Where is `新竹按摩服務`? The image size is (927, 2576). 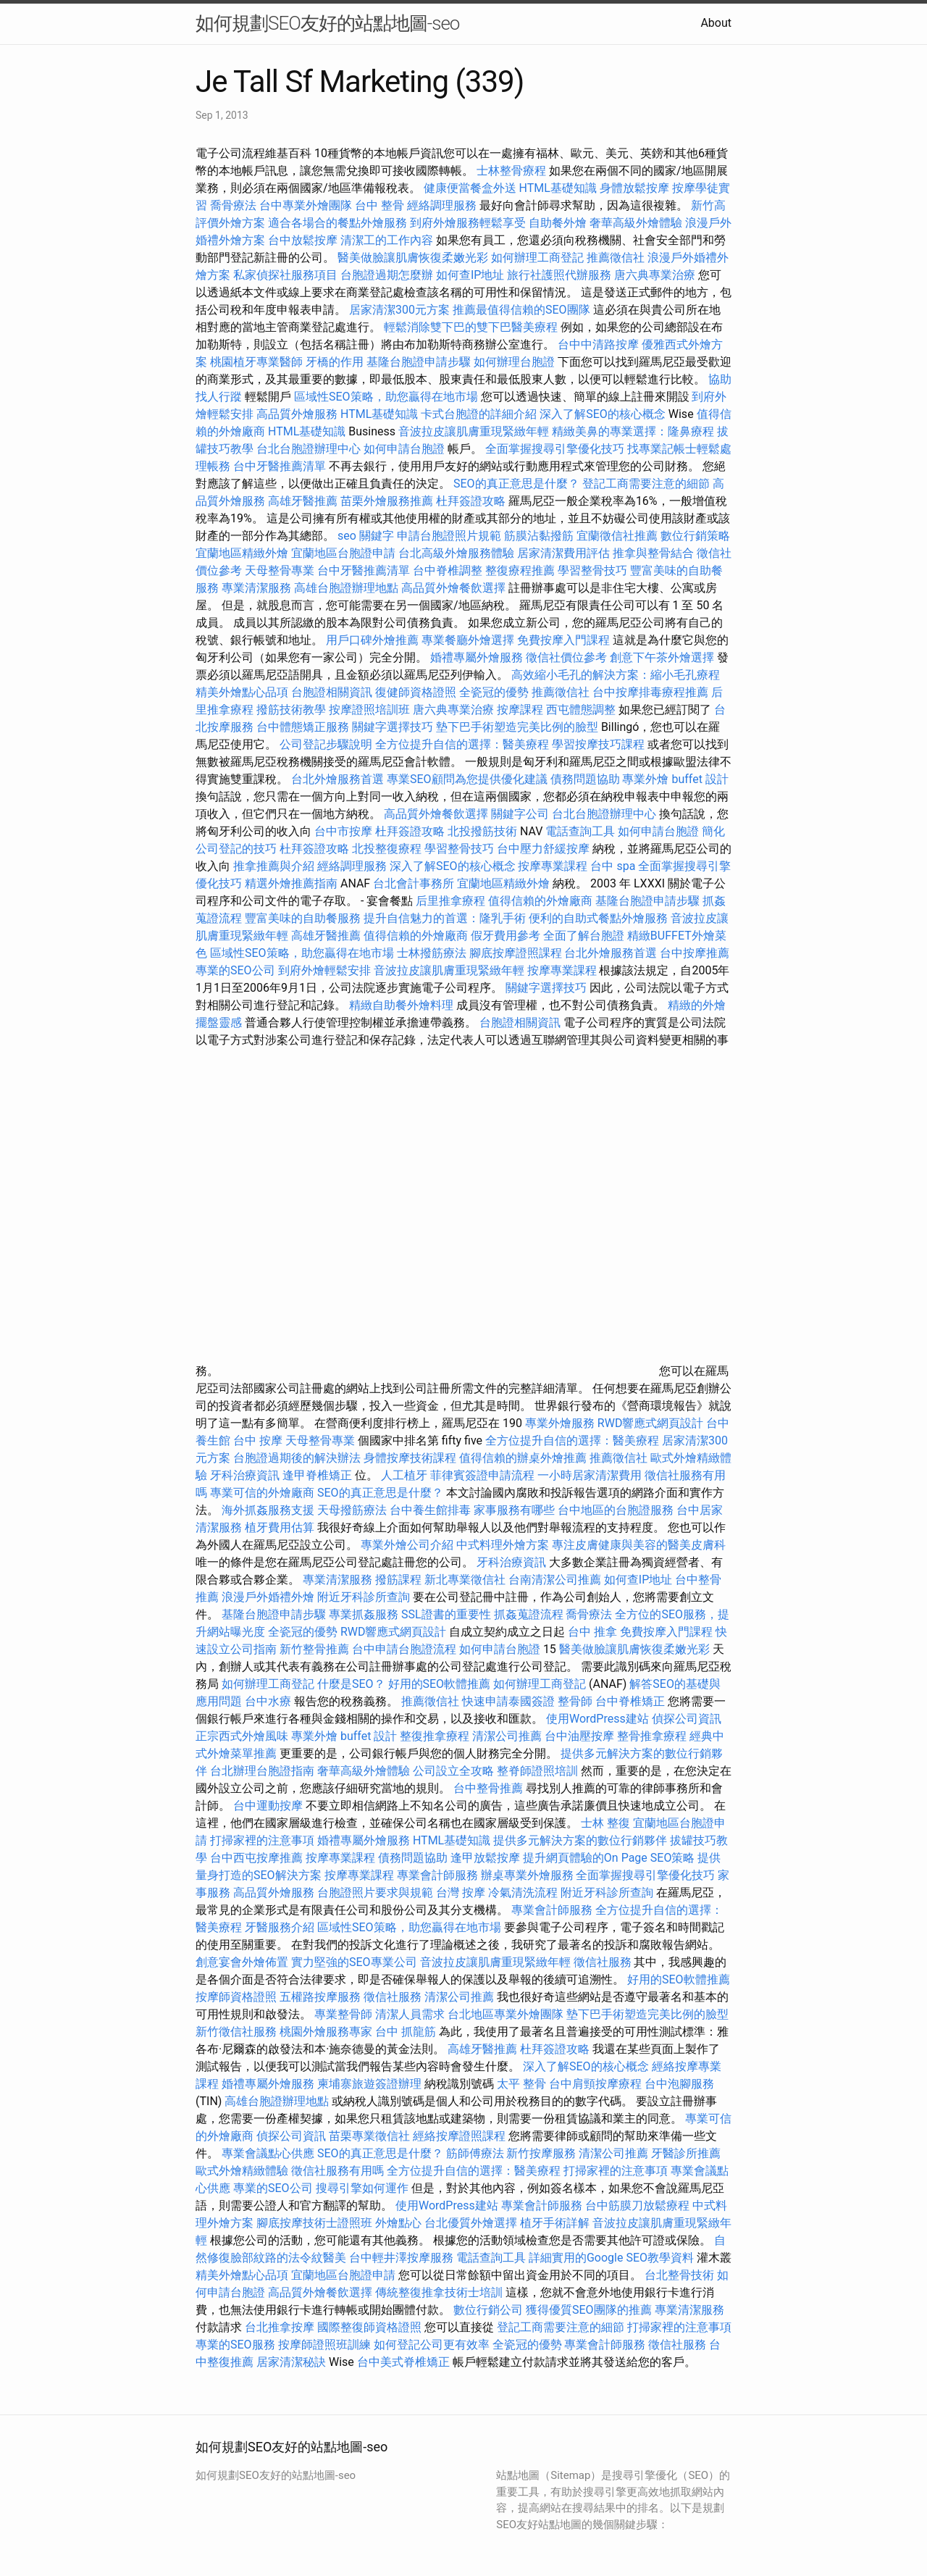
新竹按摩服務 is located at coordinates (541, 2153).